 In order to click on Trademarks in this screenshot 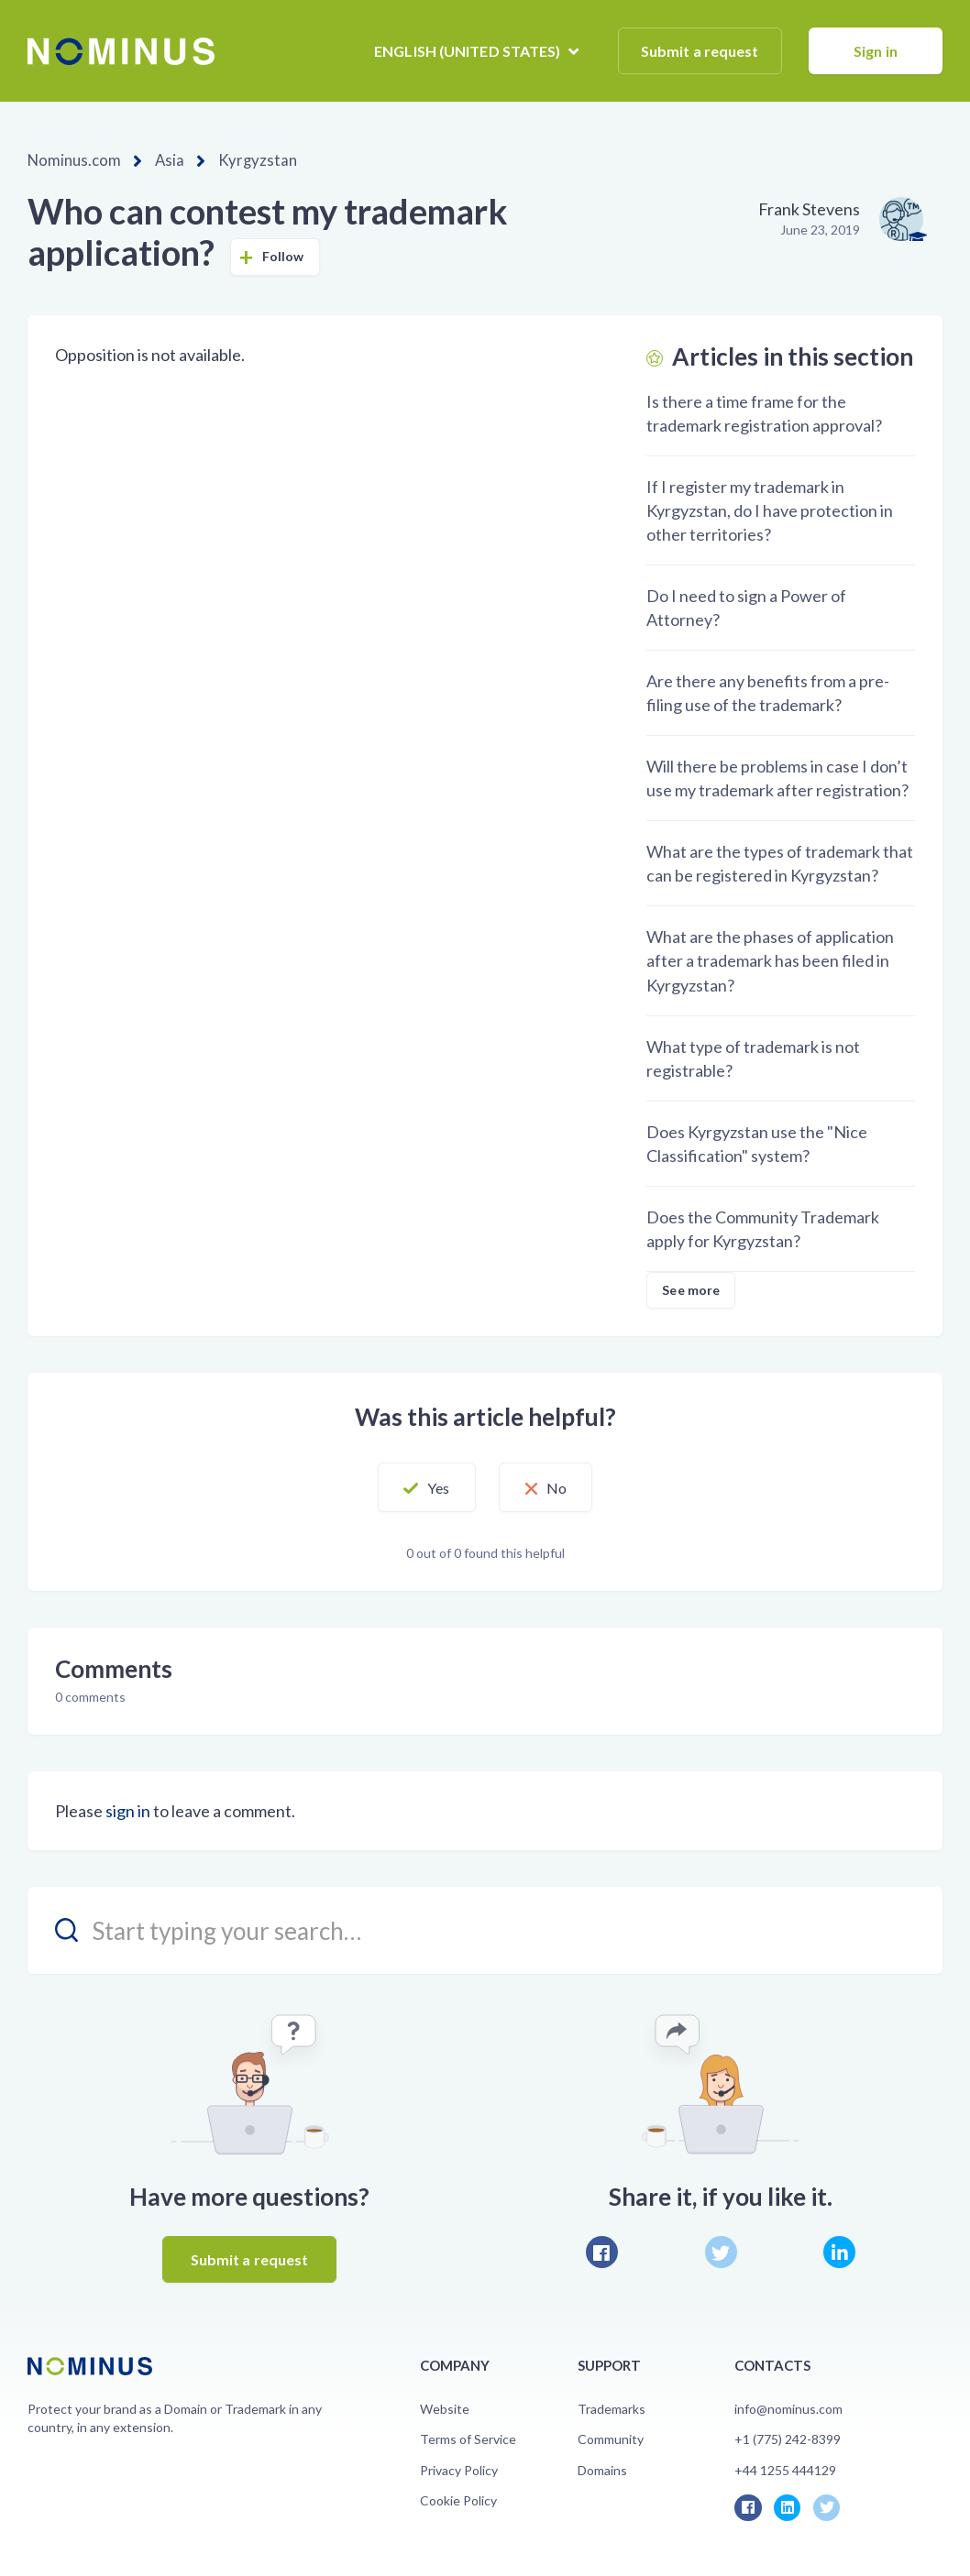, I will do `click(611, 2408)`.